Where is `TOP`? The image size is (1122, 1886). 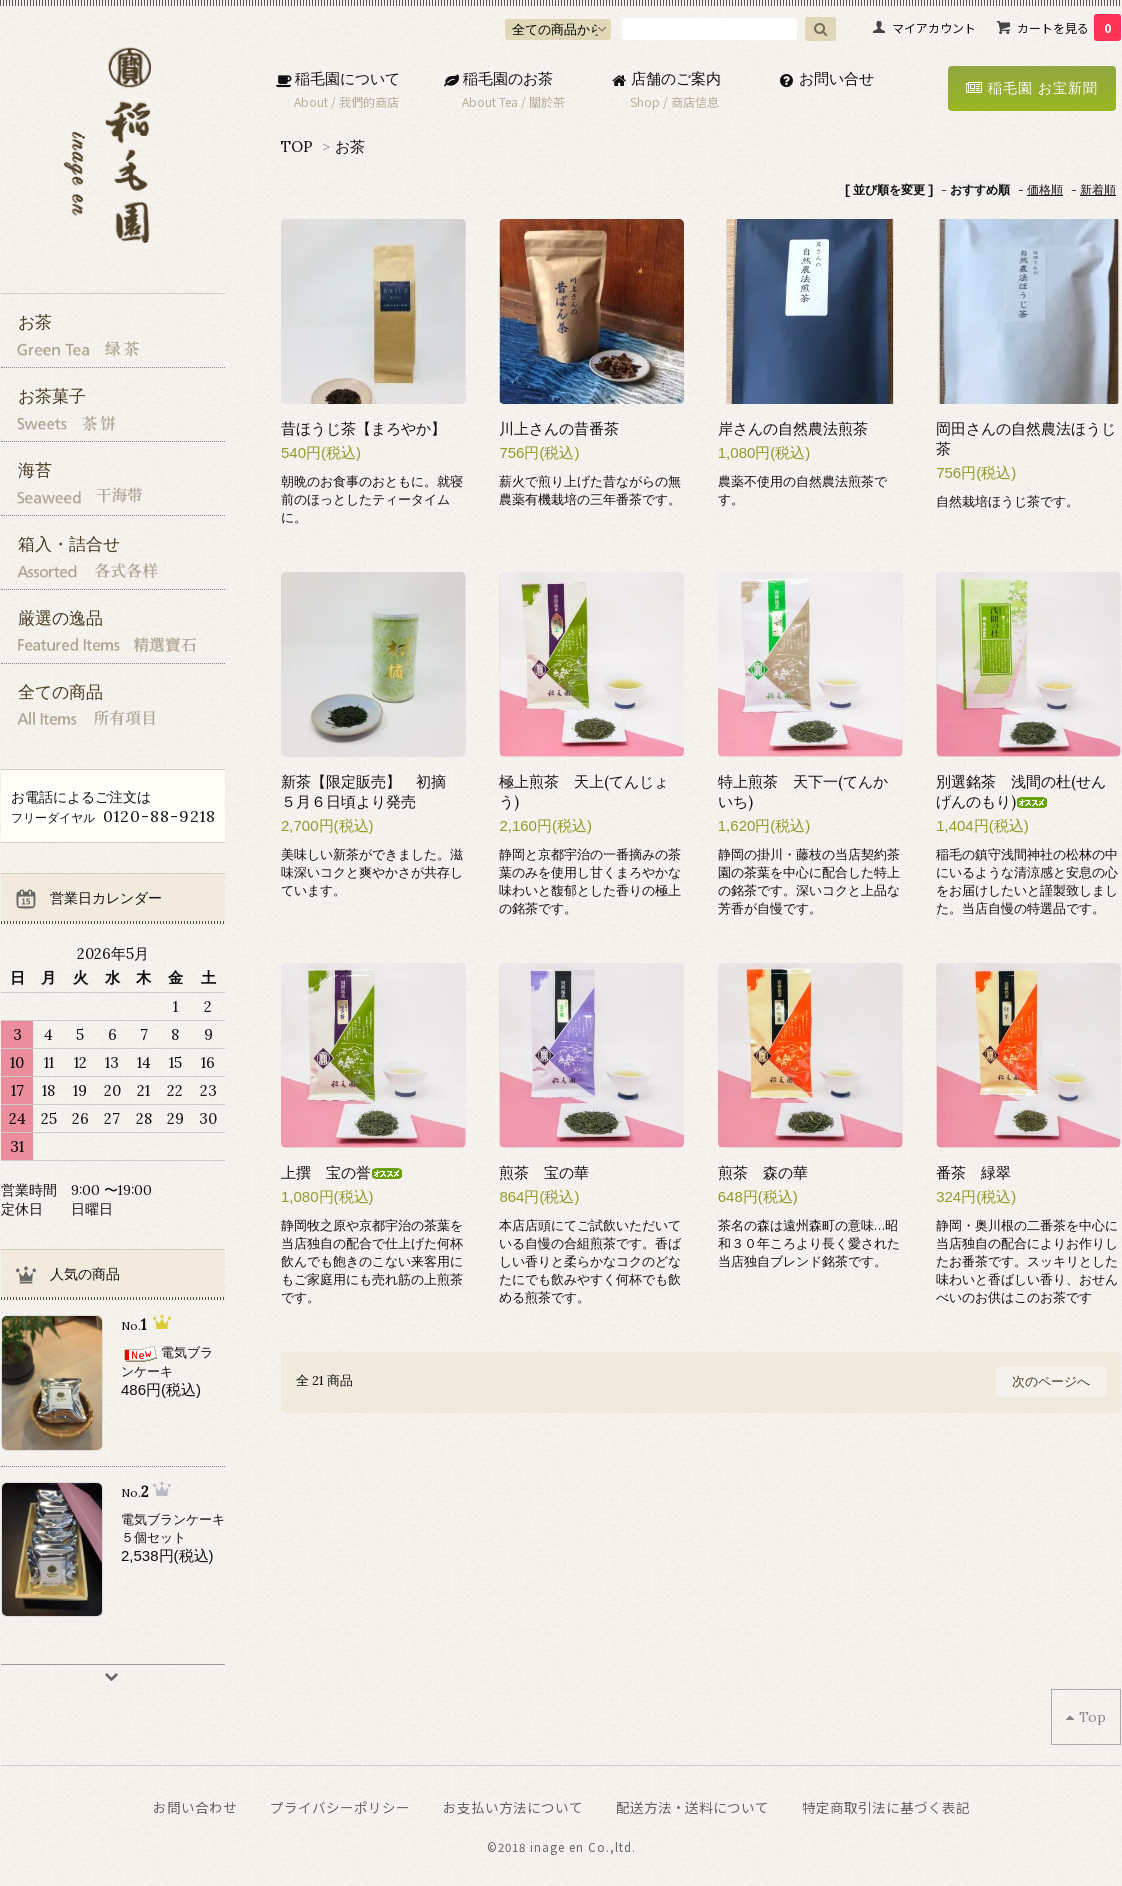 TOP is located at coordinates (297, 146).